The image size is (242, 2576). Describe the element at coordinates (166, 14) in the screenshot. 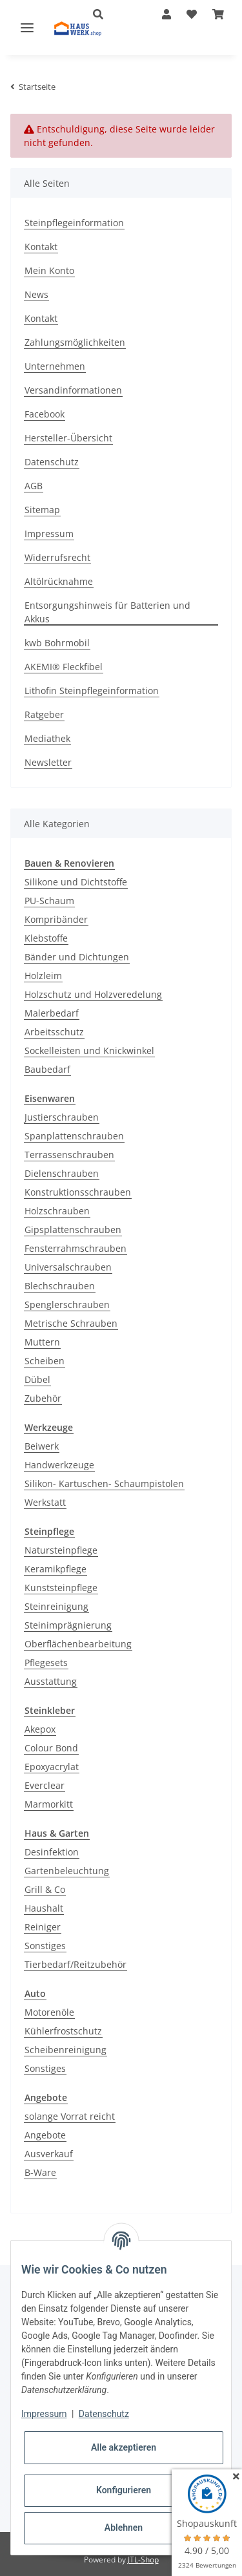

I see `[button]` at that location.